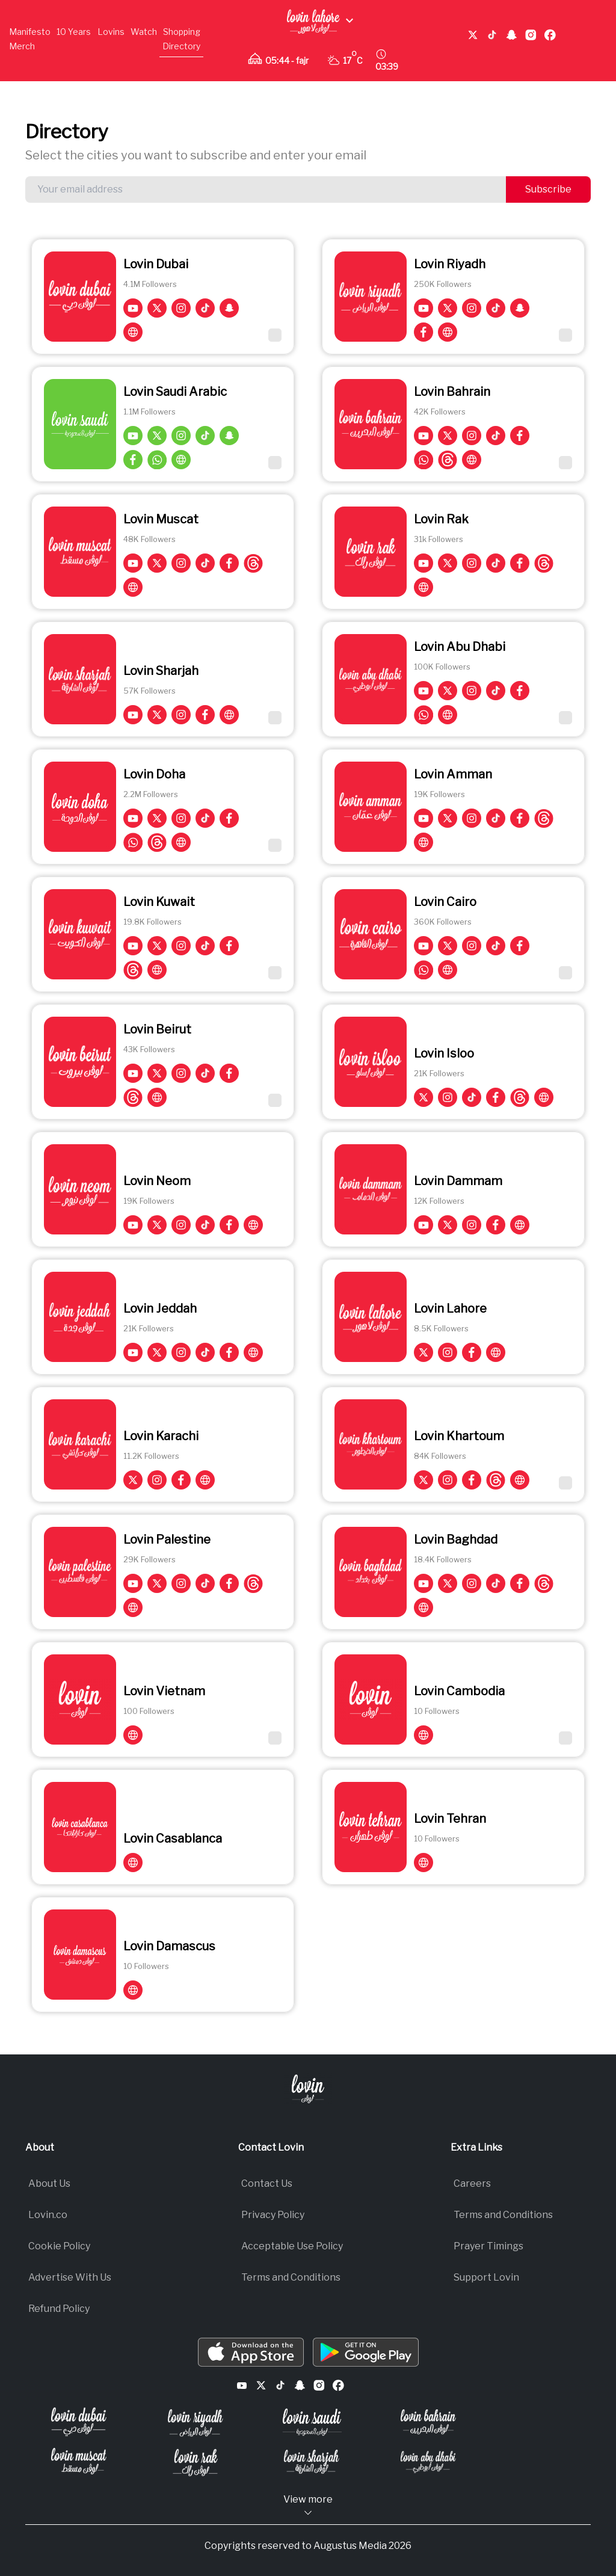  What do you see at coordinates (181, 308) in the screenshot?
I see `[Lovin Dubai on Instagram]` at bounding box center [181, 308].